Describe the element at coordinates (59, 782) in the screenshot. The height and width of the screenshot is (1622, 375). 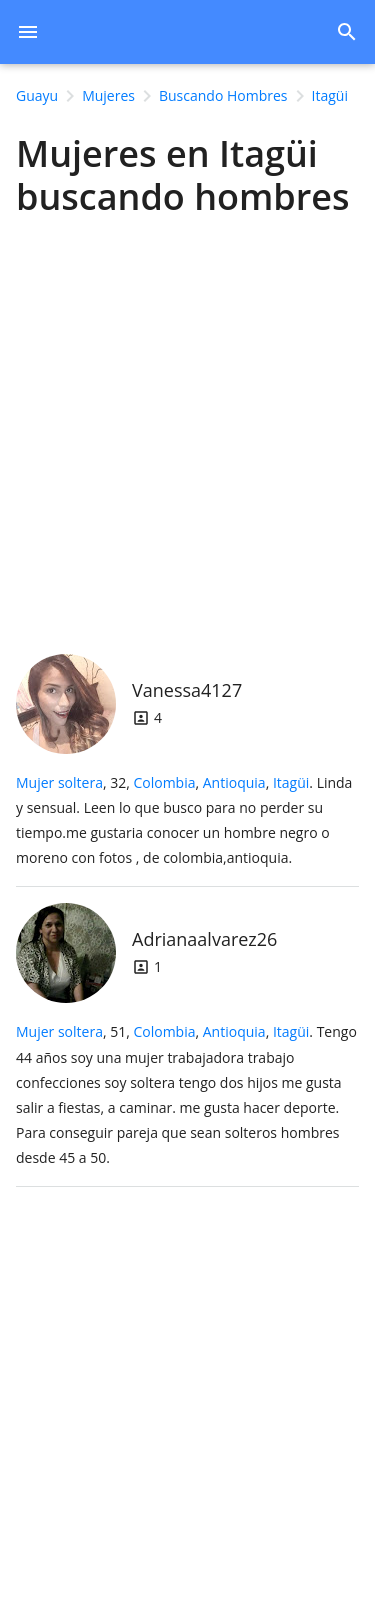
I see `Mujer soltera` at that location.